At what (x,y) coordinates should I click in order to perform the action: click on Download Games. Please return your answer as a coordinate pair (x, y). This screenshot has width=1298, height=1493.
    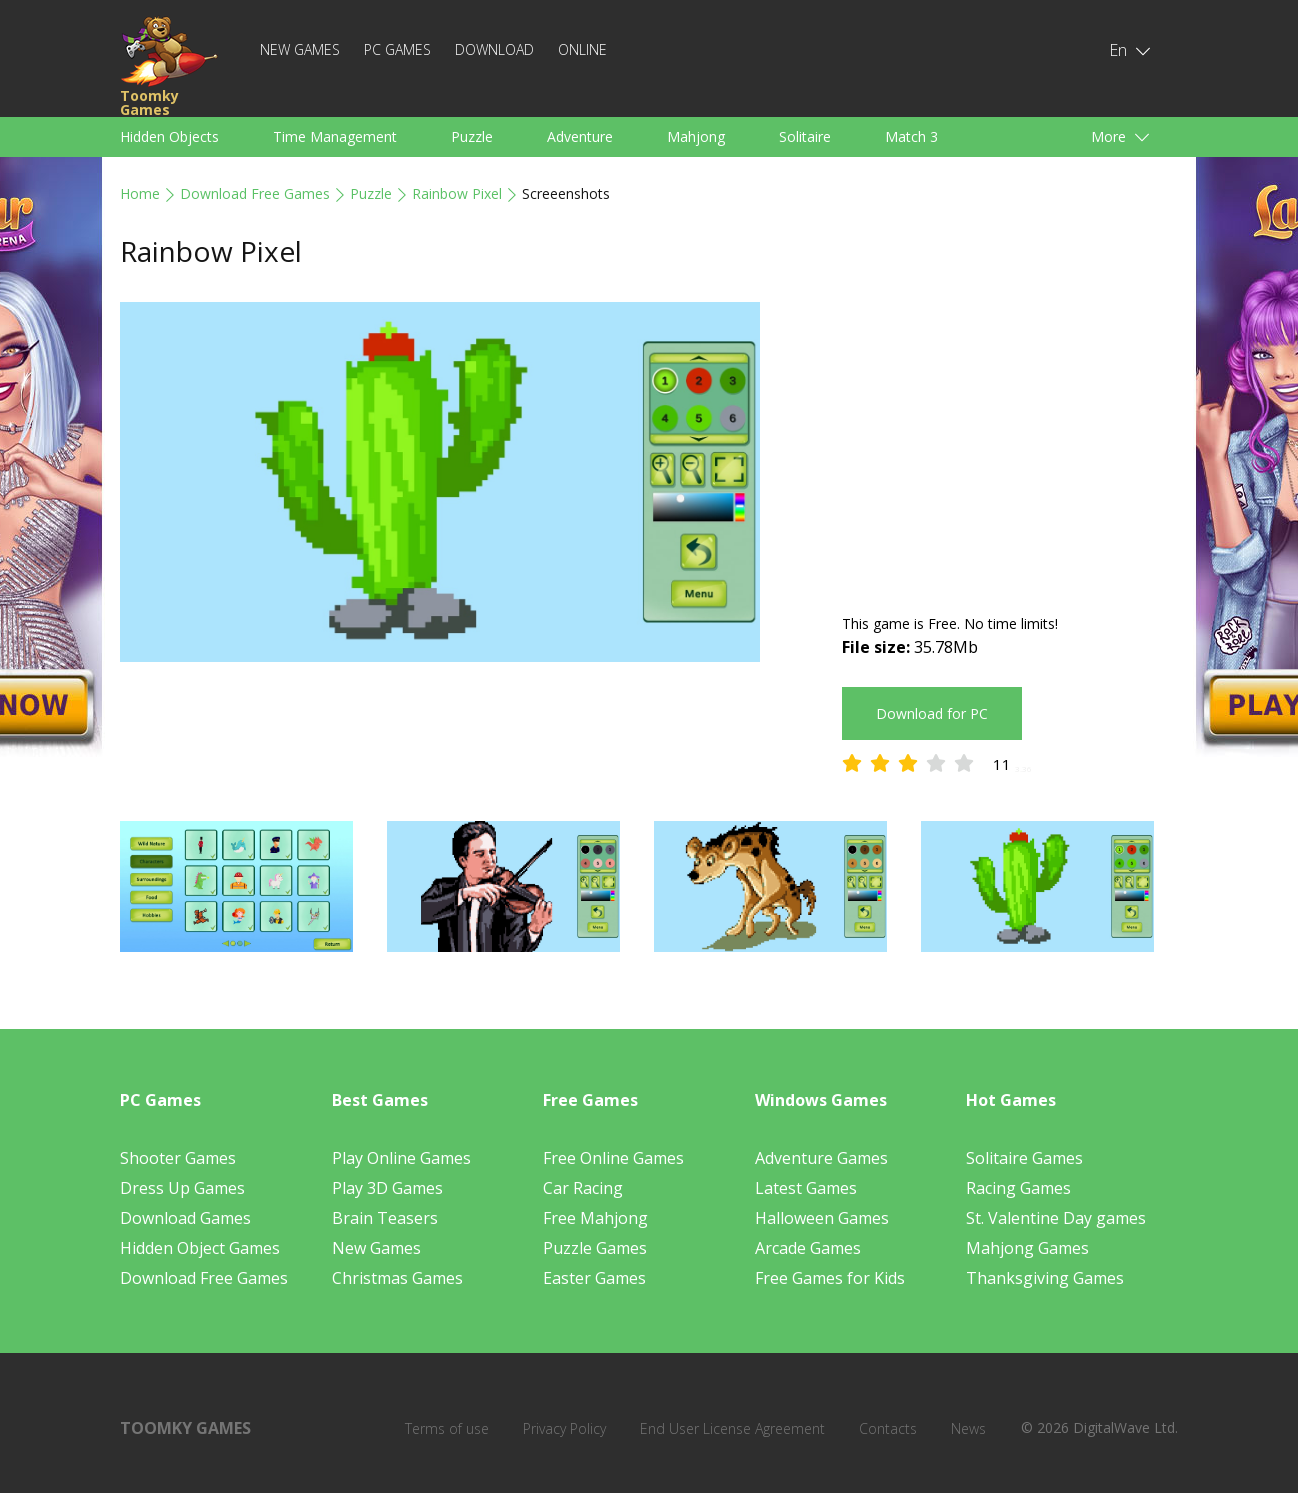
    Looking at the image, I should click on (185, 1218).